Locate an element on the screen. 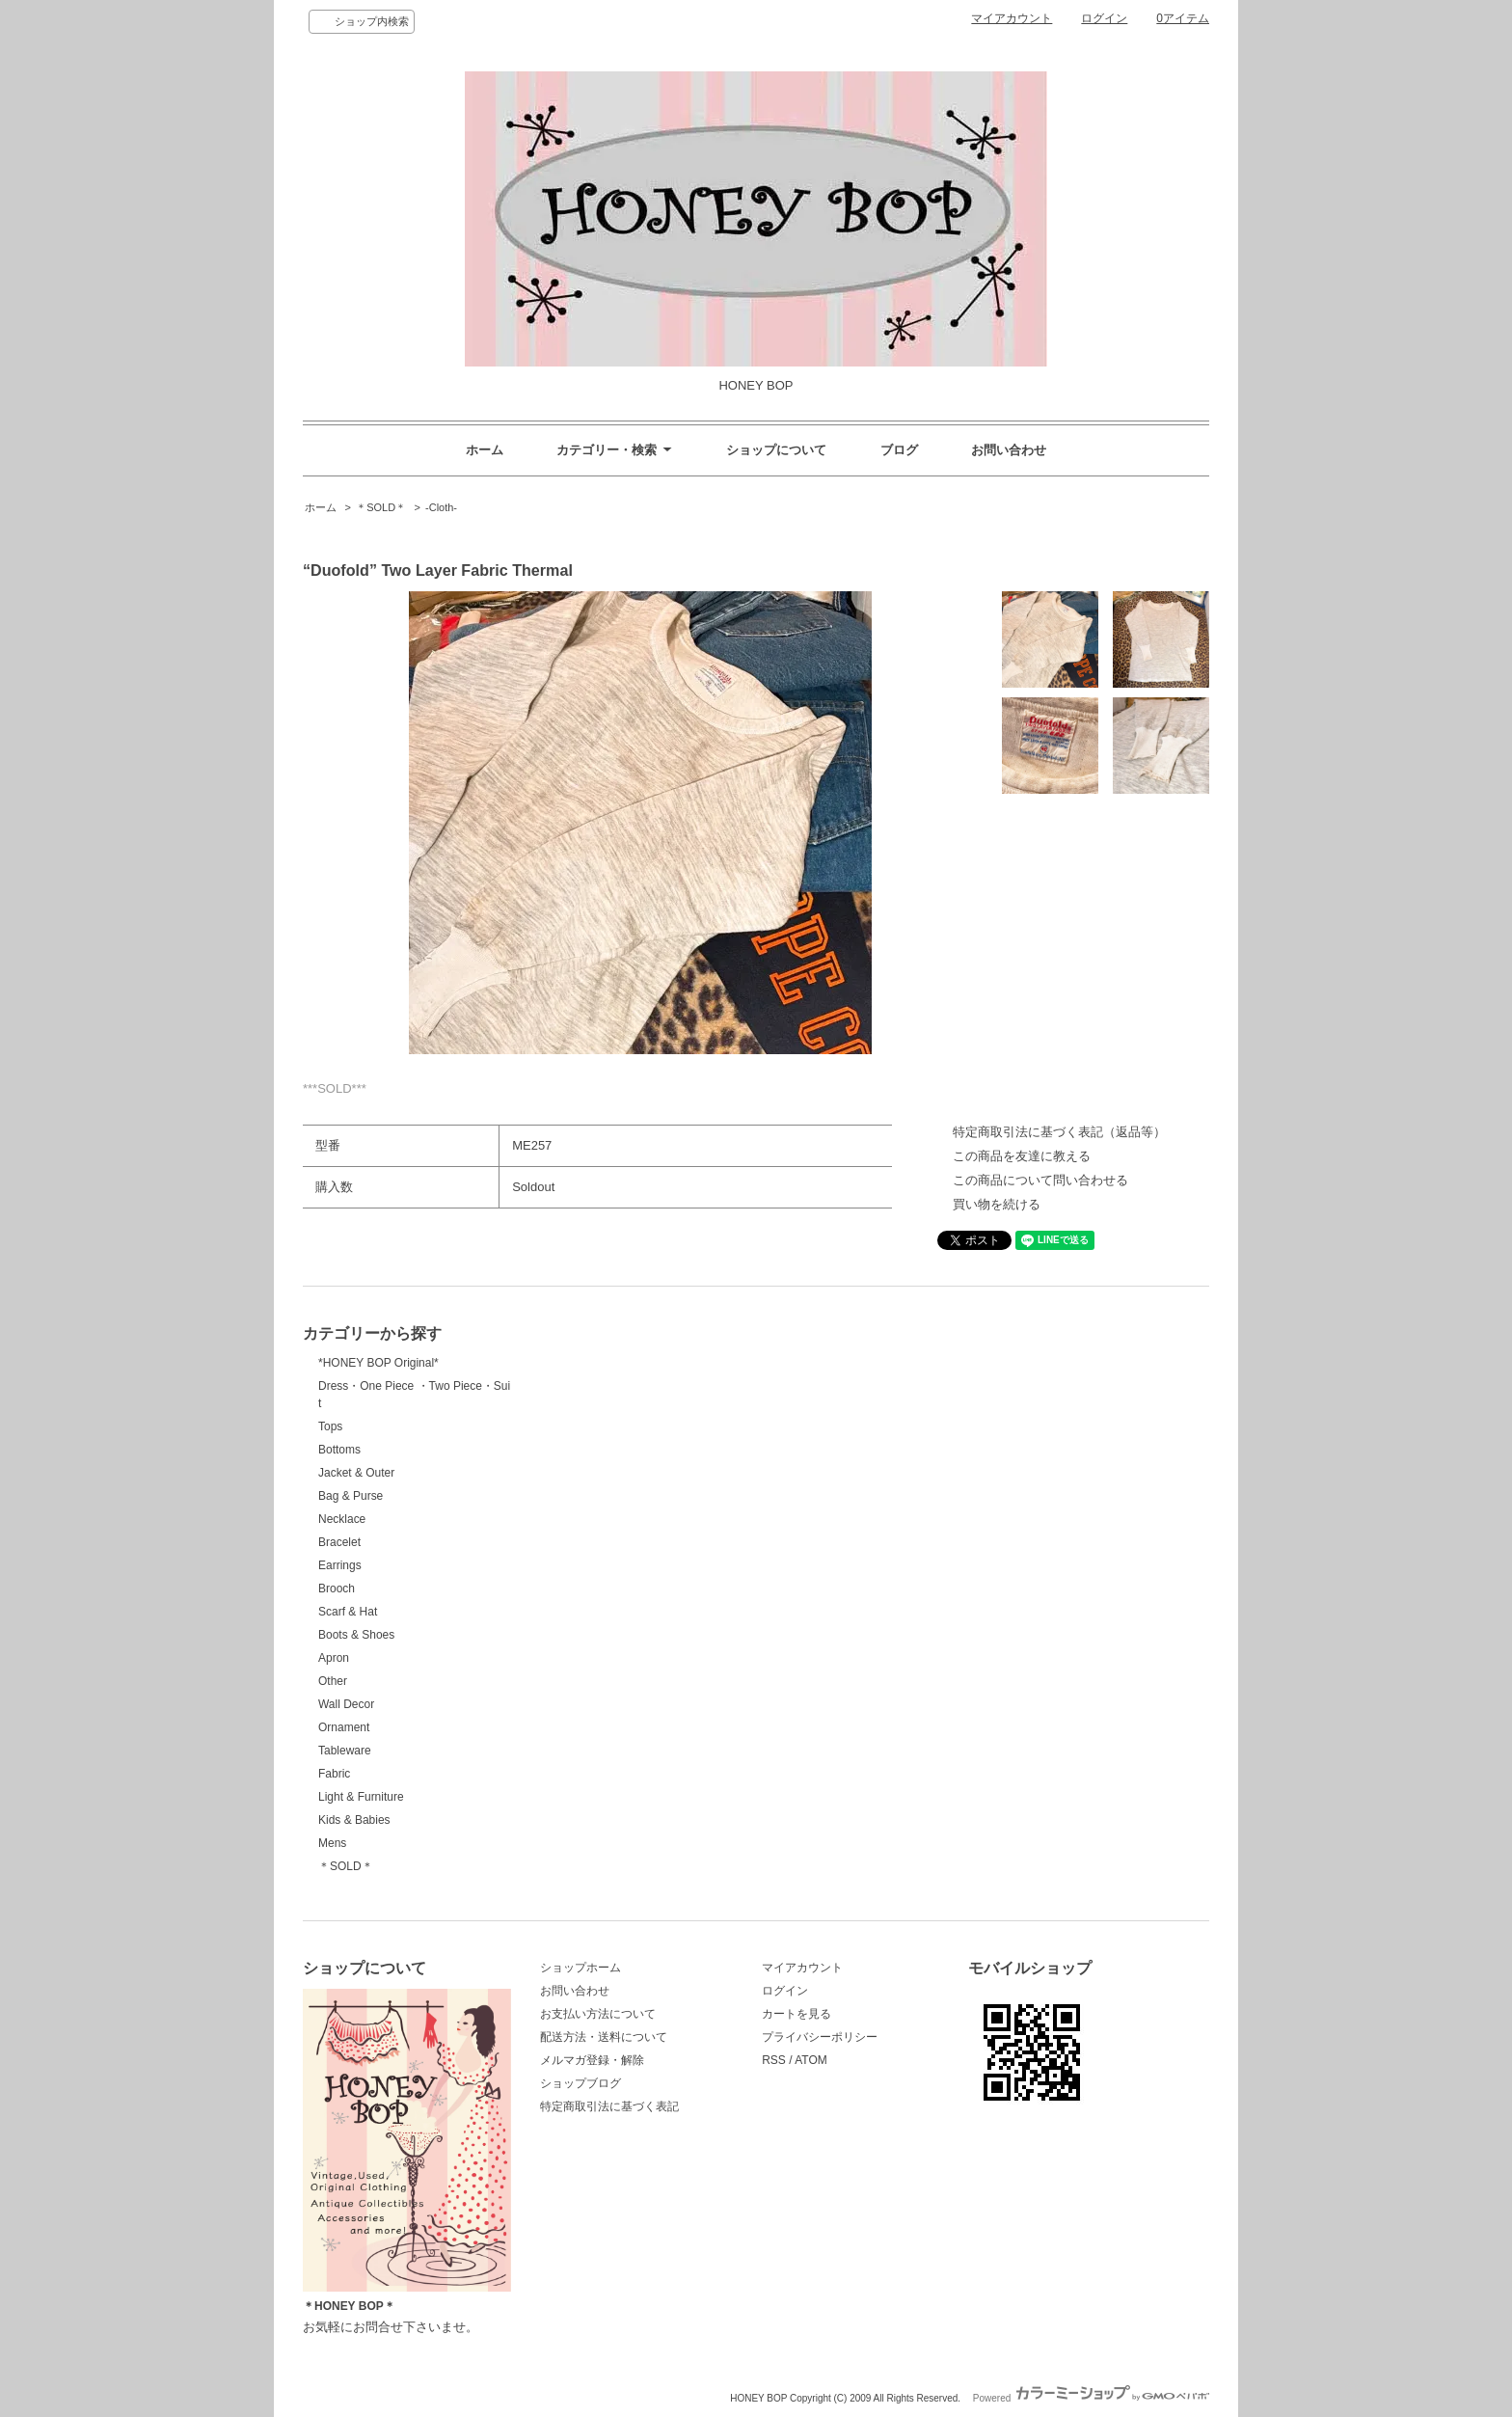 This screenshot has height=2417, width=1512. お支払い方法について is located at coordinates (598, 2014).